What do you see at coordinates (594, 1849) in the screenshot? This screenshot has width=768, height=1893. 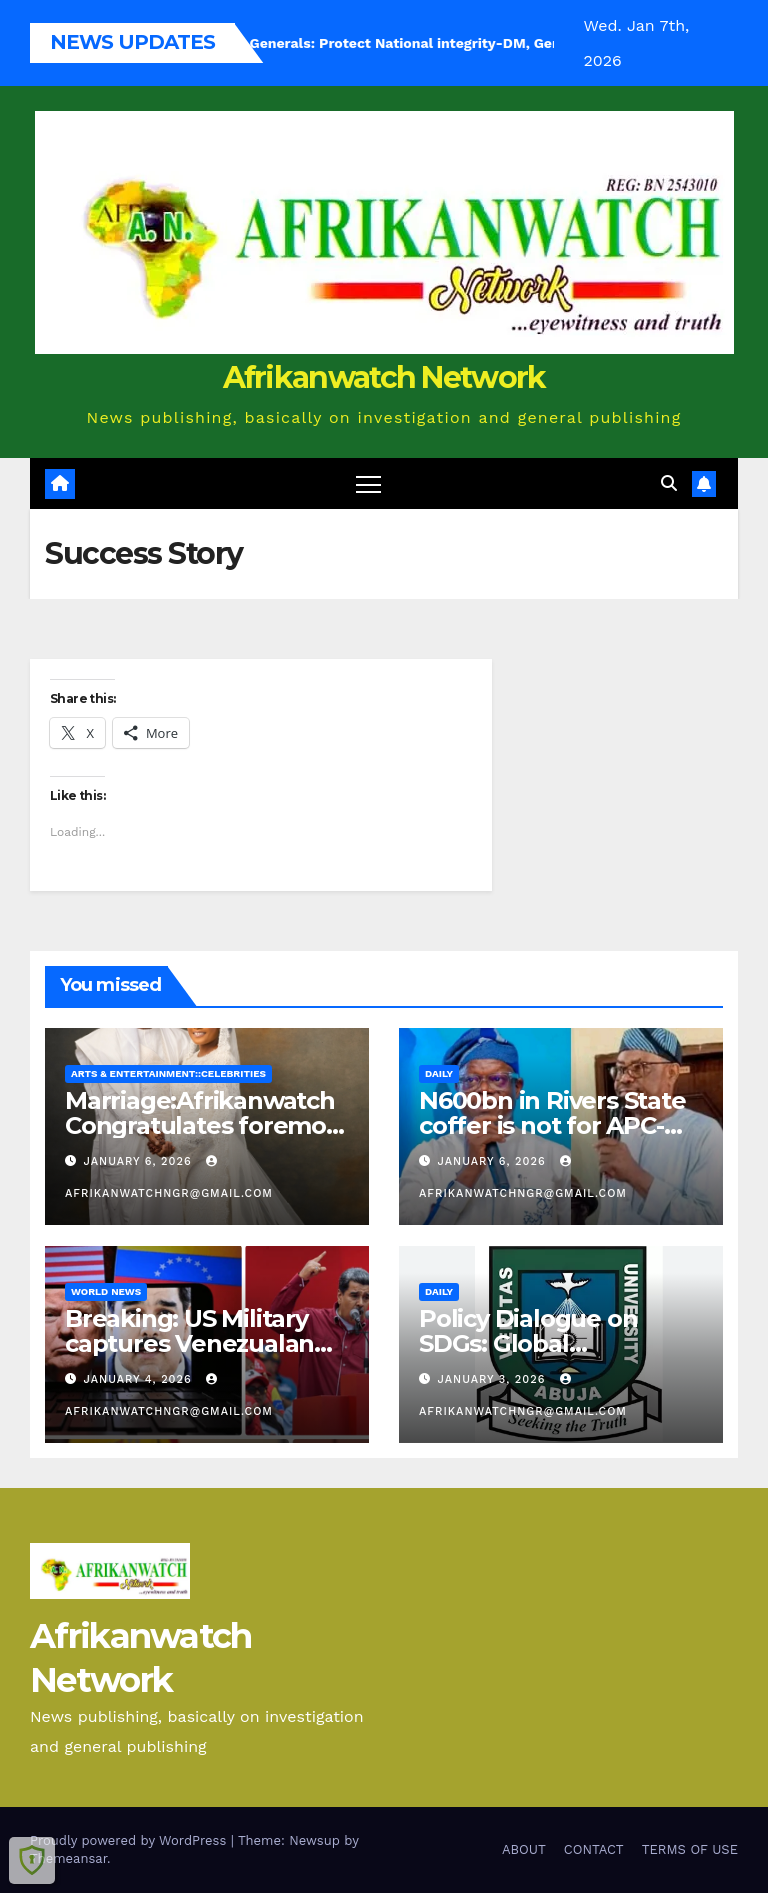 I see `CONTACT` at bounding box center [594, 1849].